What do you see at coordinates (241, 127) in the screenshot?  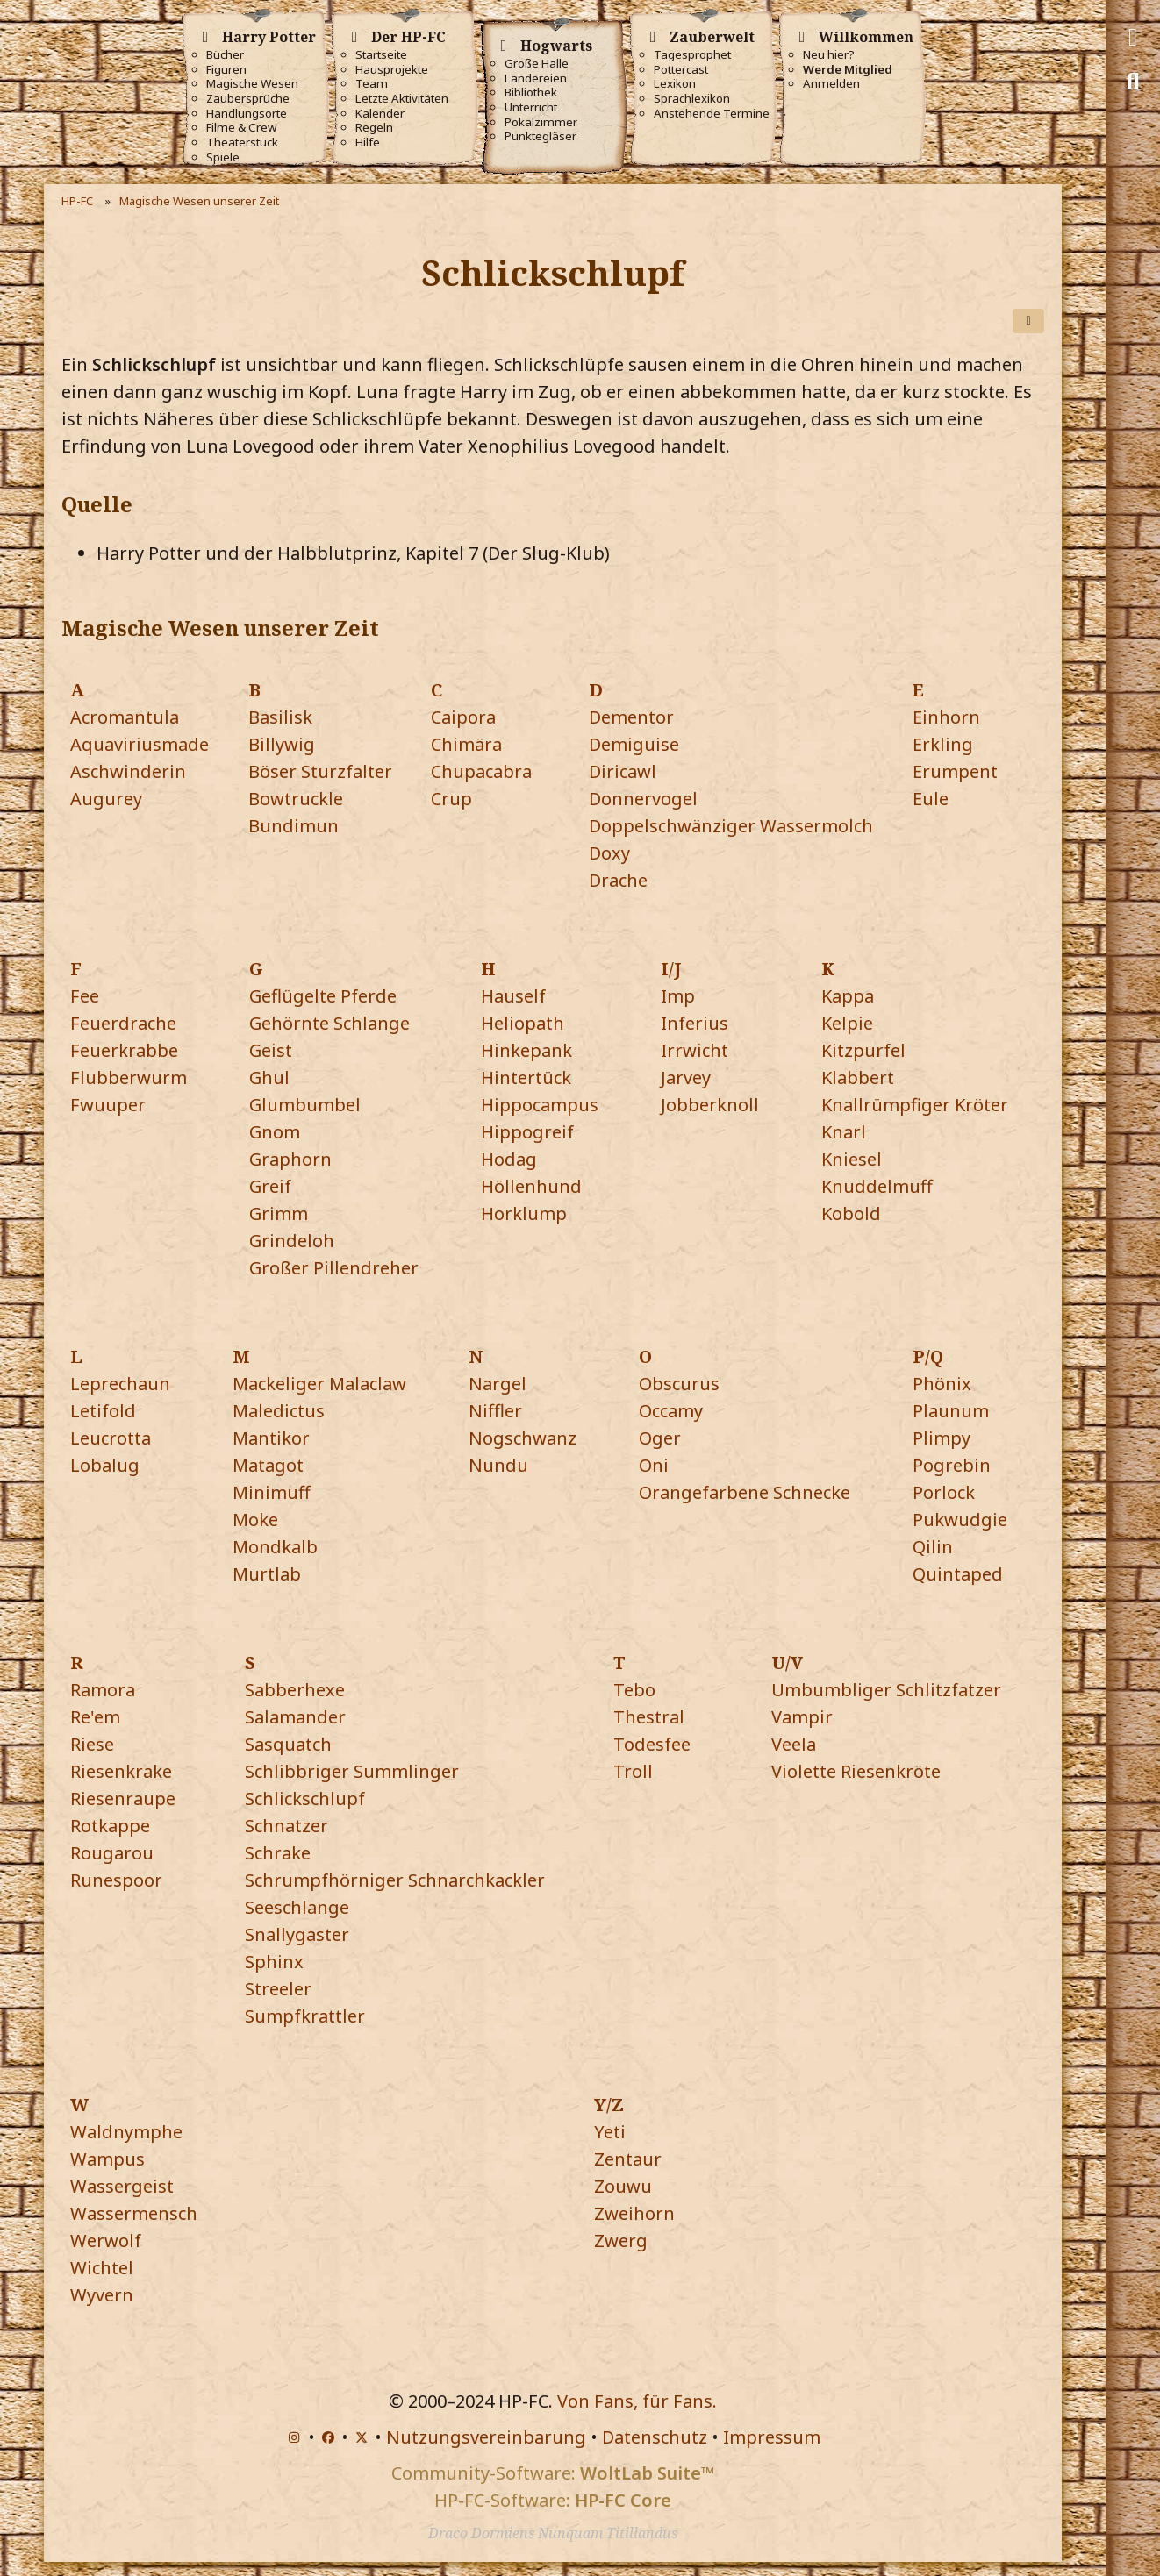 I see `Filme & Crew` at bounding box center [241, 127].